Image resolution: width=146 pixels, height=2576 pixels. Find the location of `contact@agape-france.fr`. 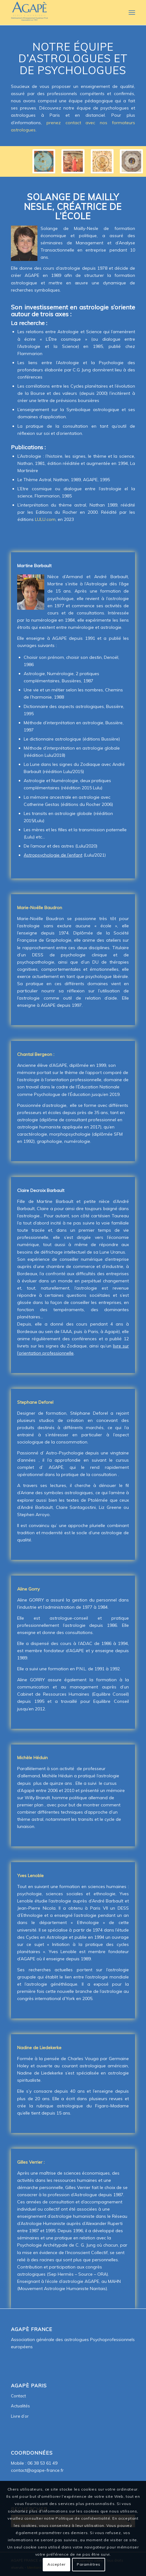

contact@agape-france.fr is located at coordinates (37, 2470).